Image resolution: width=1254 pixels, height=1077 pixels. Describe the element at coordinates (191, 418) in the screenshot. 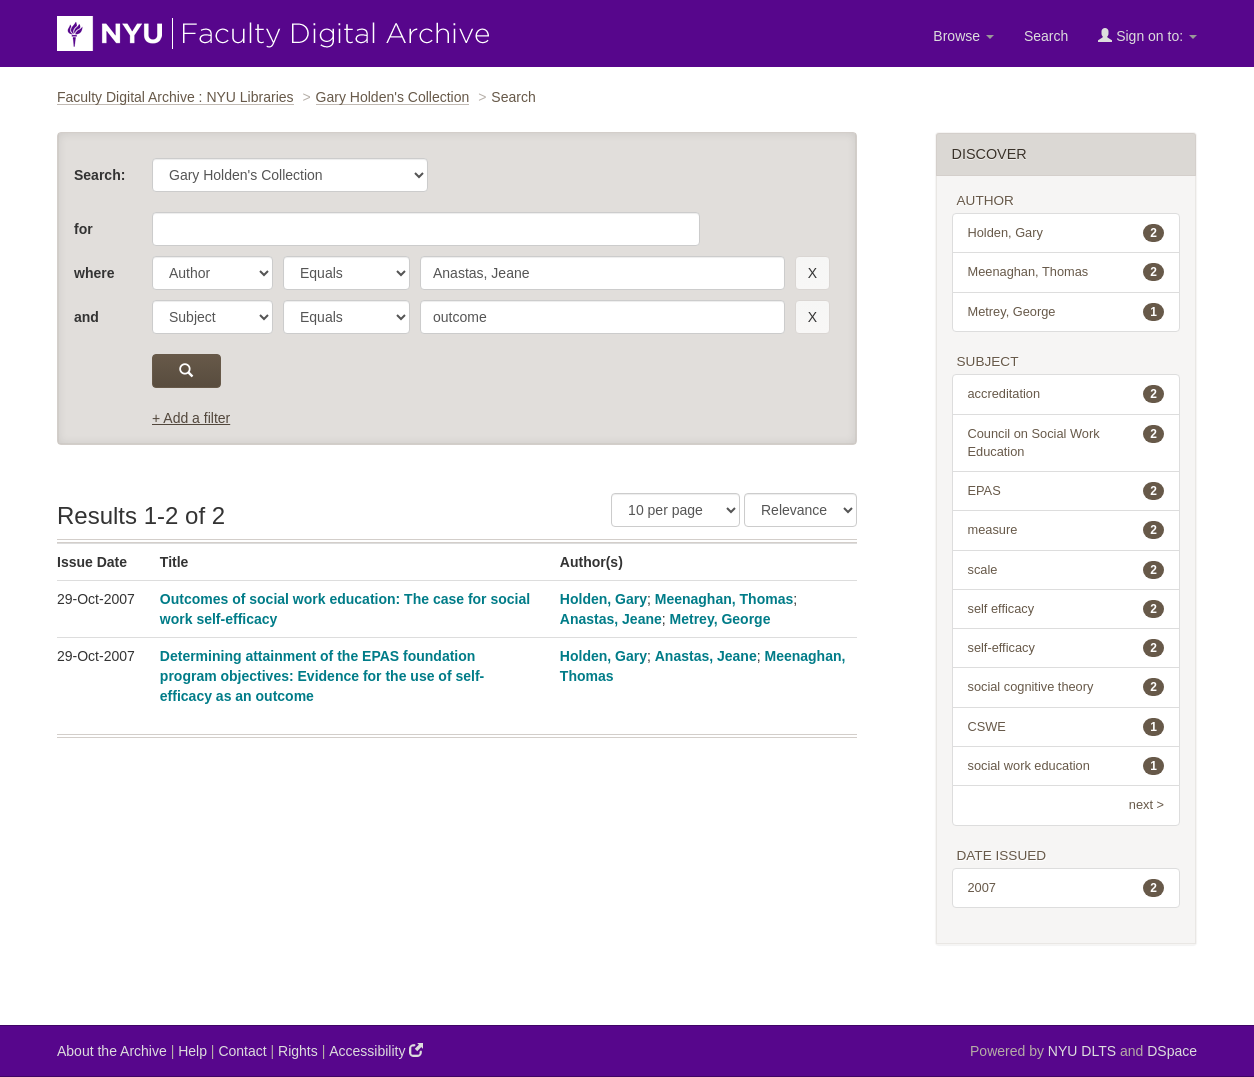

I see `+ Add a filter` at that location.